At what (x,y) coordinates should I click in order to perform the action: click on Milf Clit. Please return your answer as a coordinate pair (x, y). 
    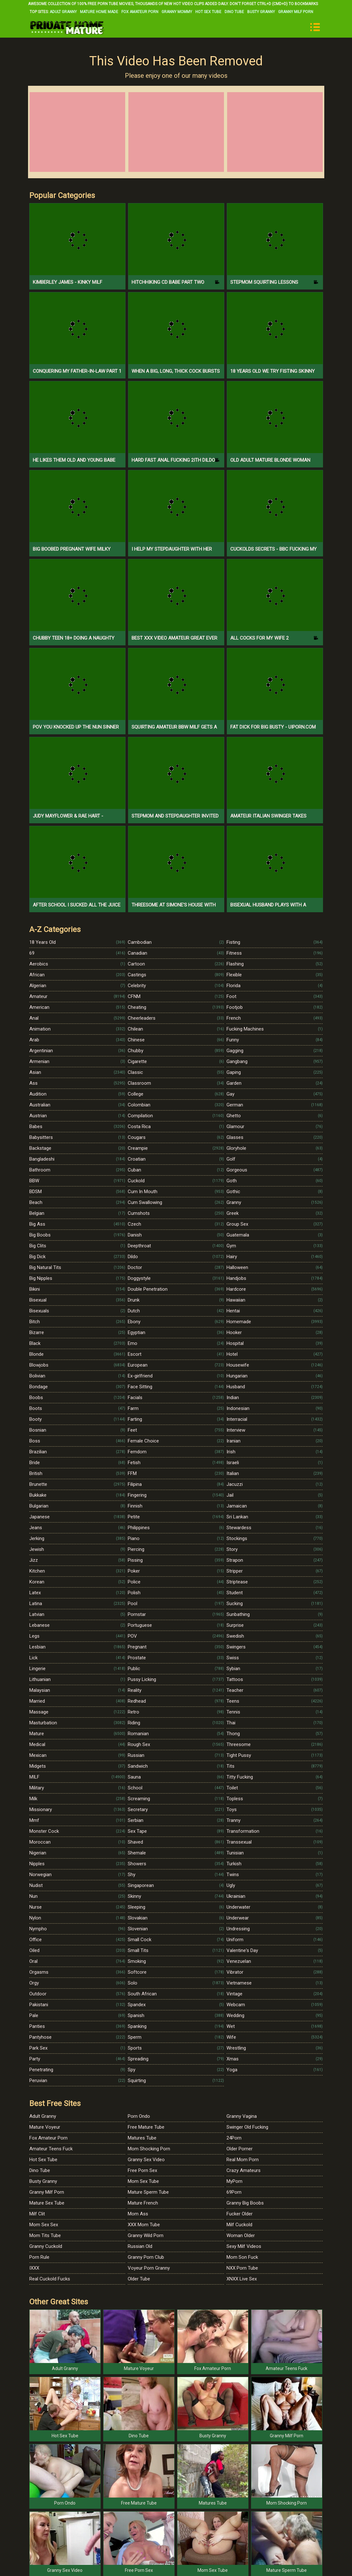
    Looking at the image, I should click on (37, 2214).